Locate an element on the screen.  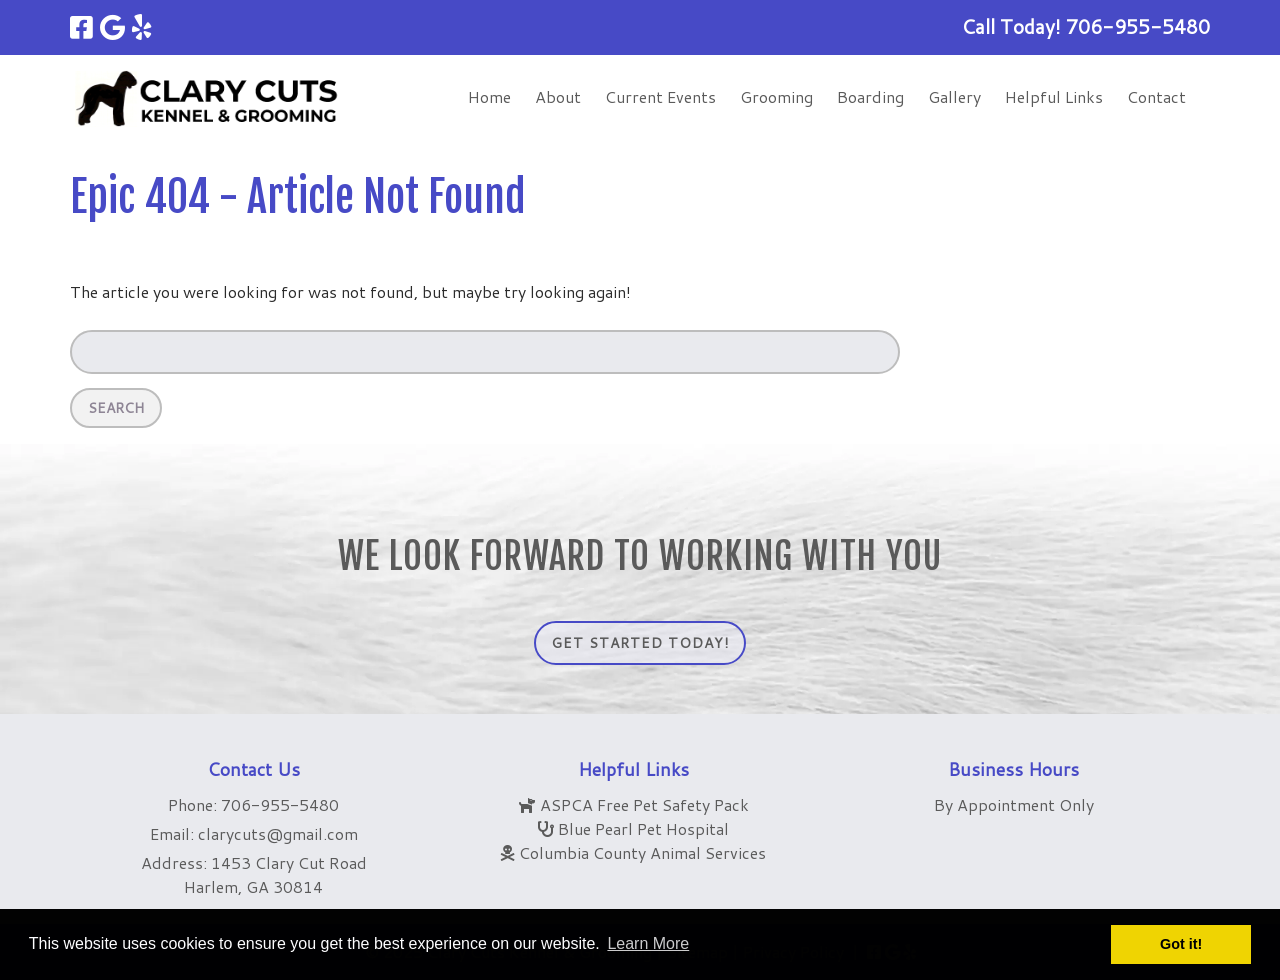
Columbia County Animal Services is located at coordinates (642, 852).